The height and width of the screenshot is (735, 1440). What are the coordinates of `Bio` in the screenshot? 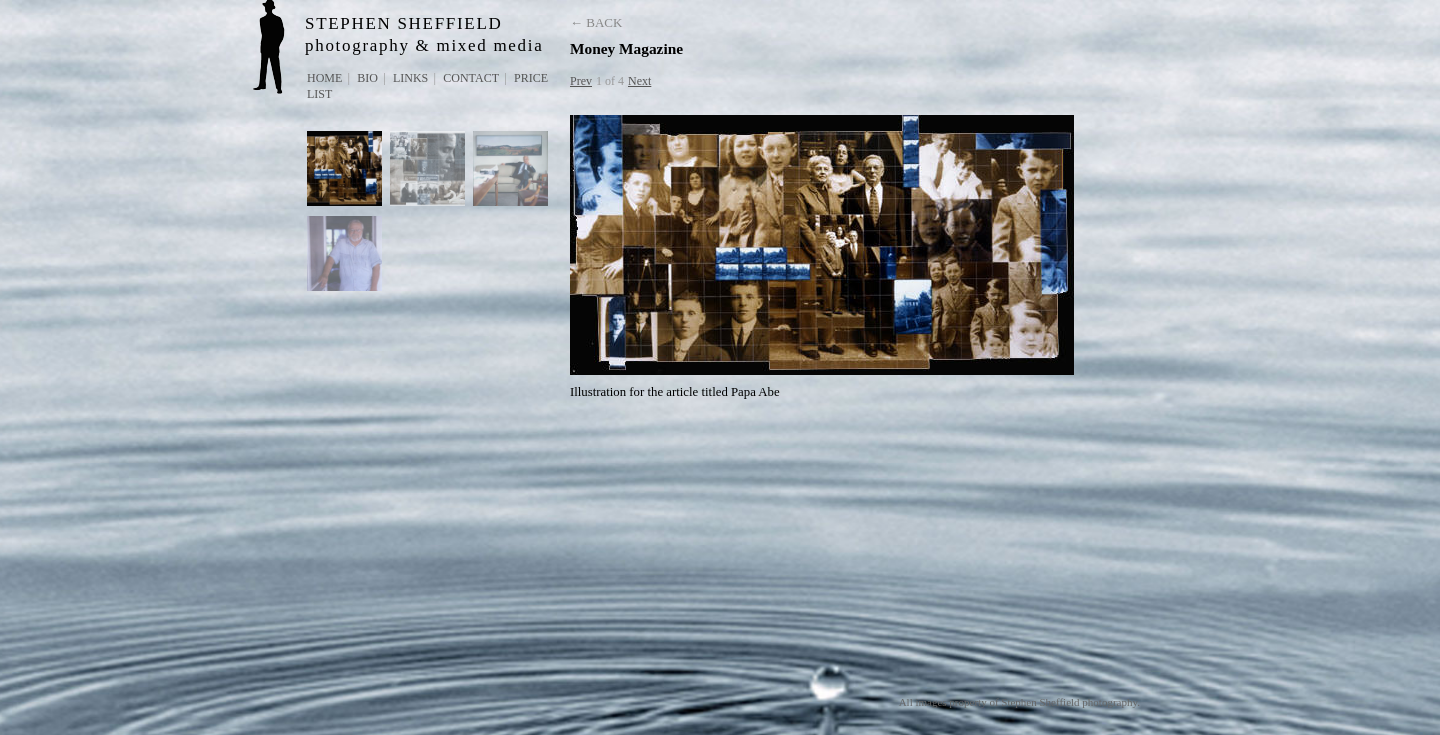 It's located at (367, 78).